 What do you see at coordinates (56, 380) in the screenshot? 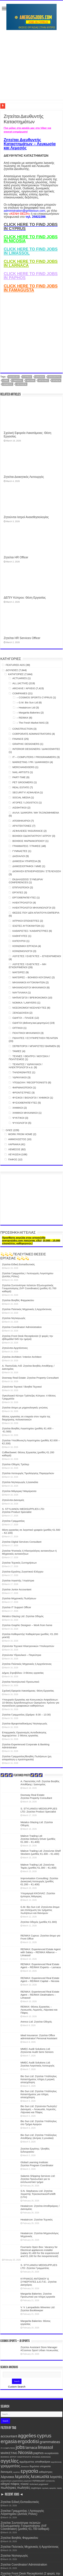
I see `εργασία` at bounding box center [56, 380].